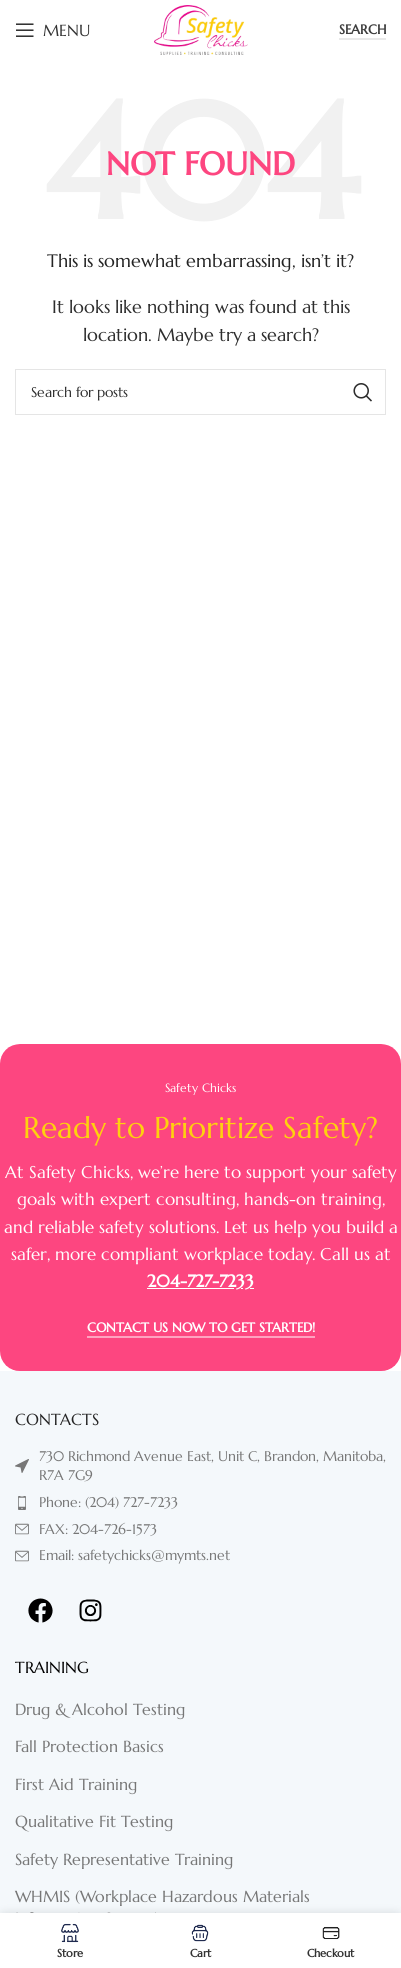 This screenshot has width=401, height=1968. Describe the element at coordinates (362, 30) in the screenshot. I see `Search` at that location.